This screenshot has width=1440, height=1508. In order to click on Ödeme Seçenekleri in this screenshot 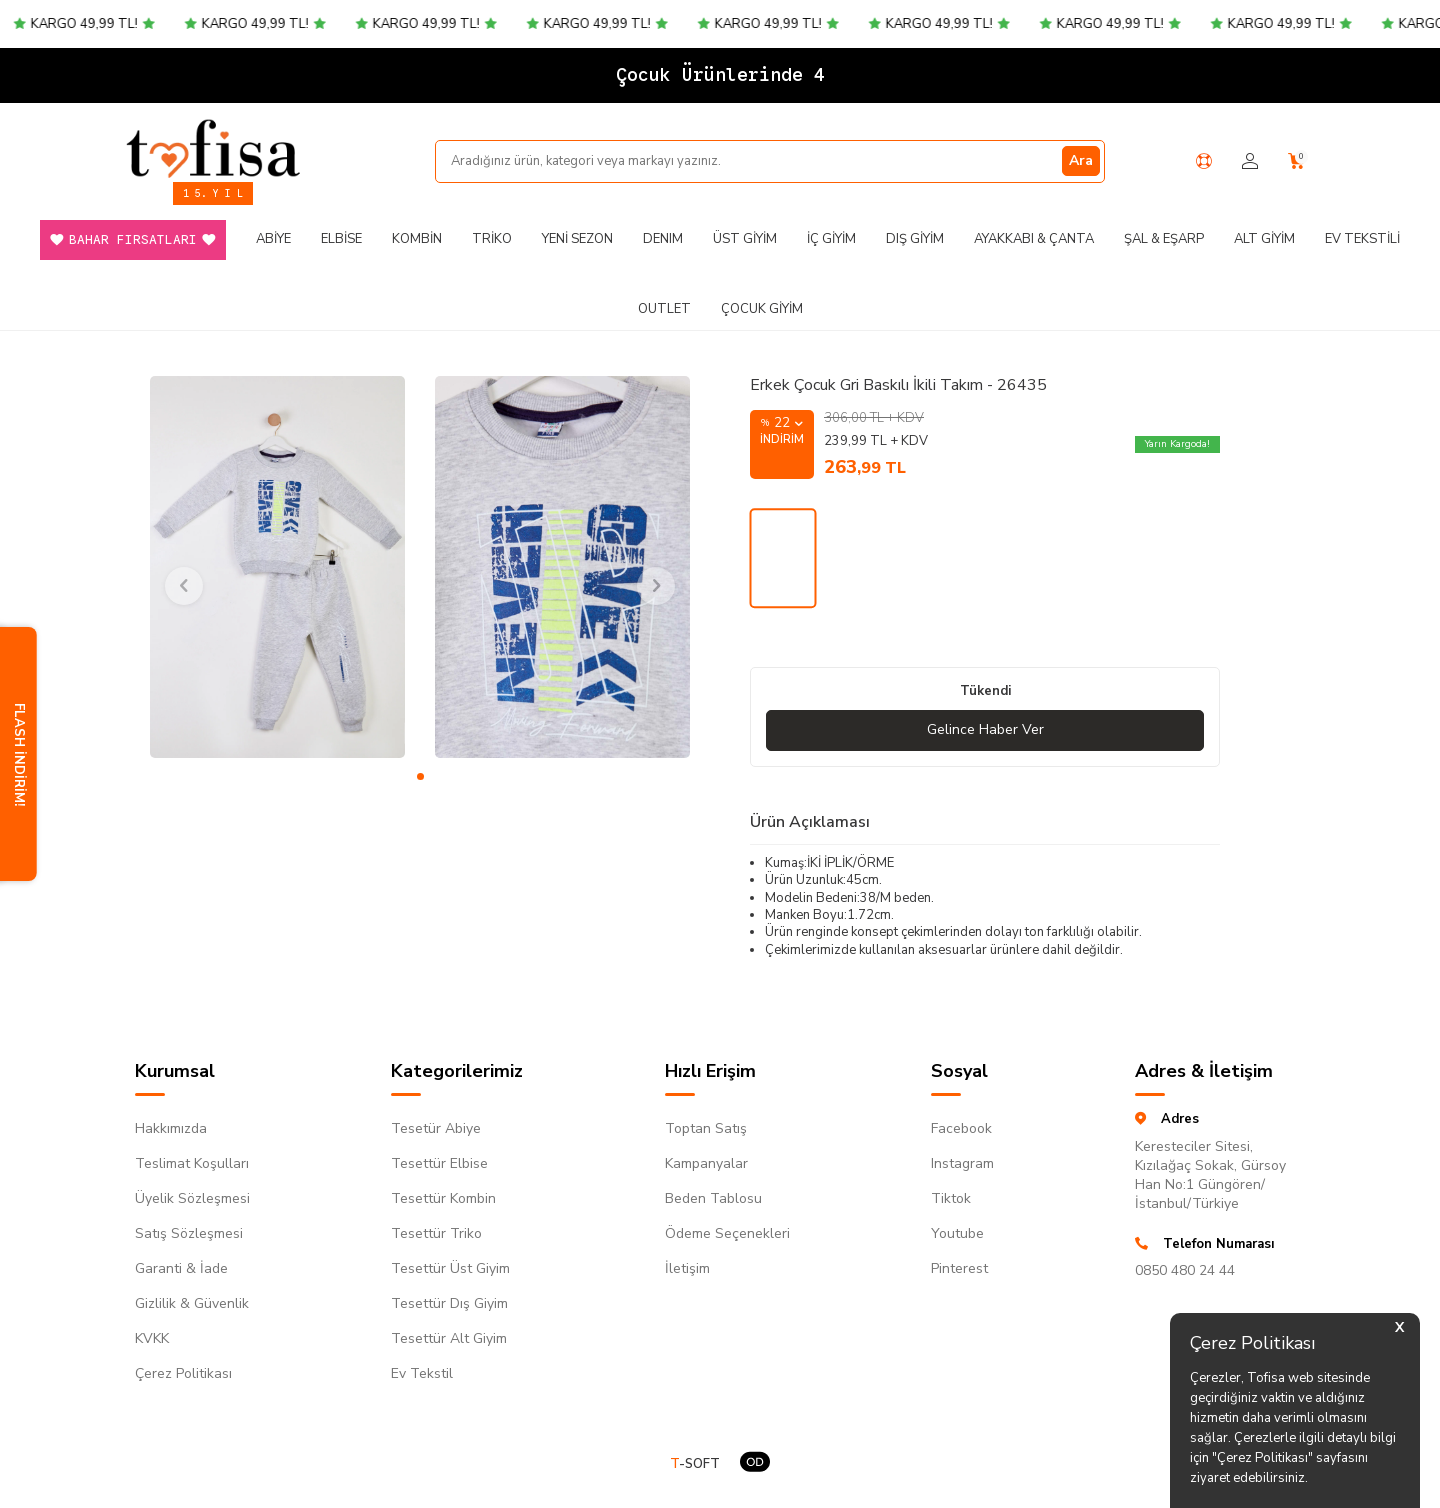, I will do `click(727, 1233)`.